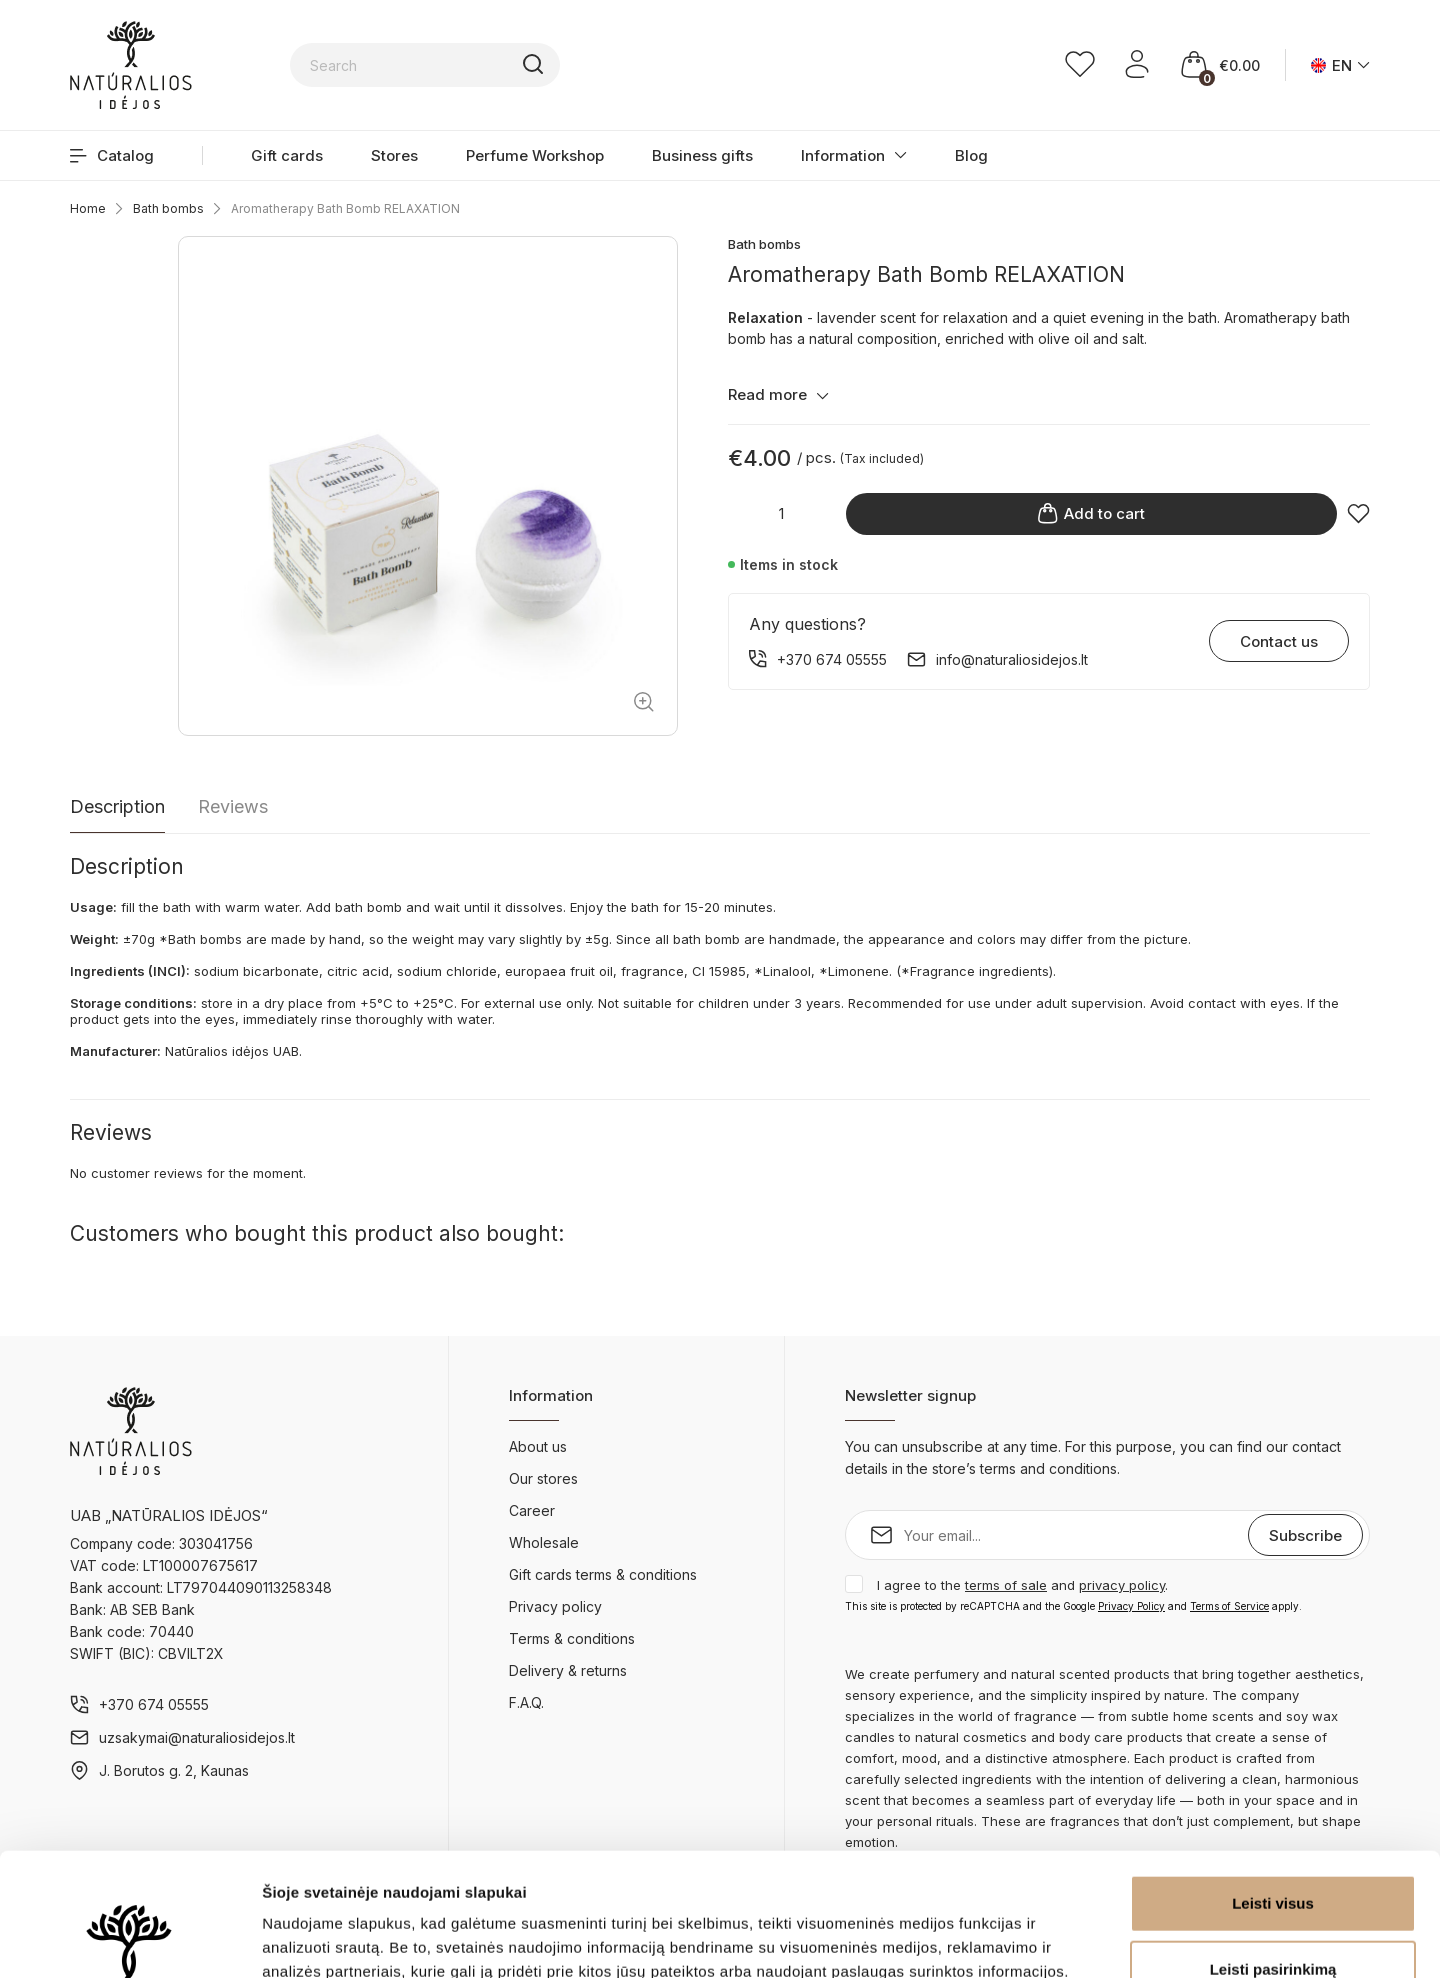  I want to click on Reviews, so click(233, 806).